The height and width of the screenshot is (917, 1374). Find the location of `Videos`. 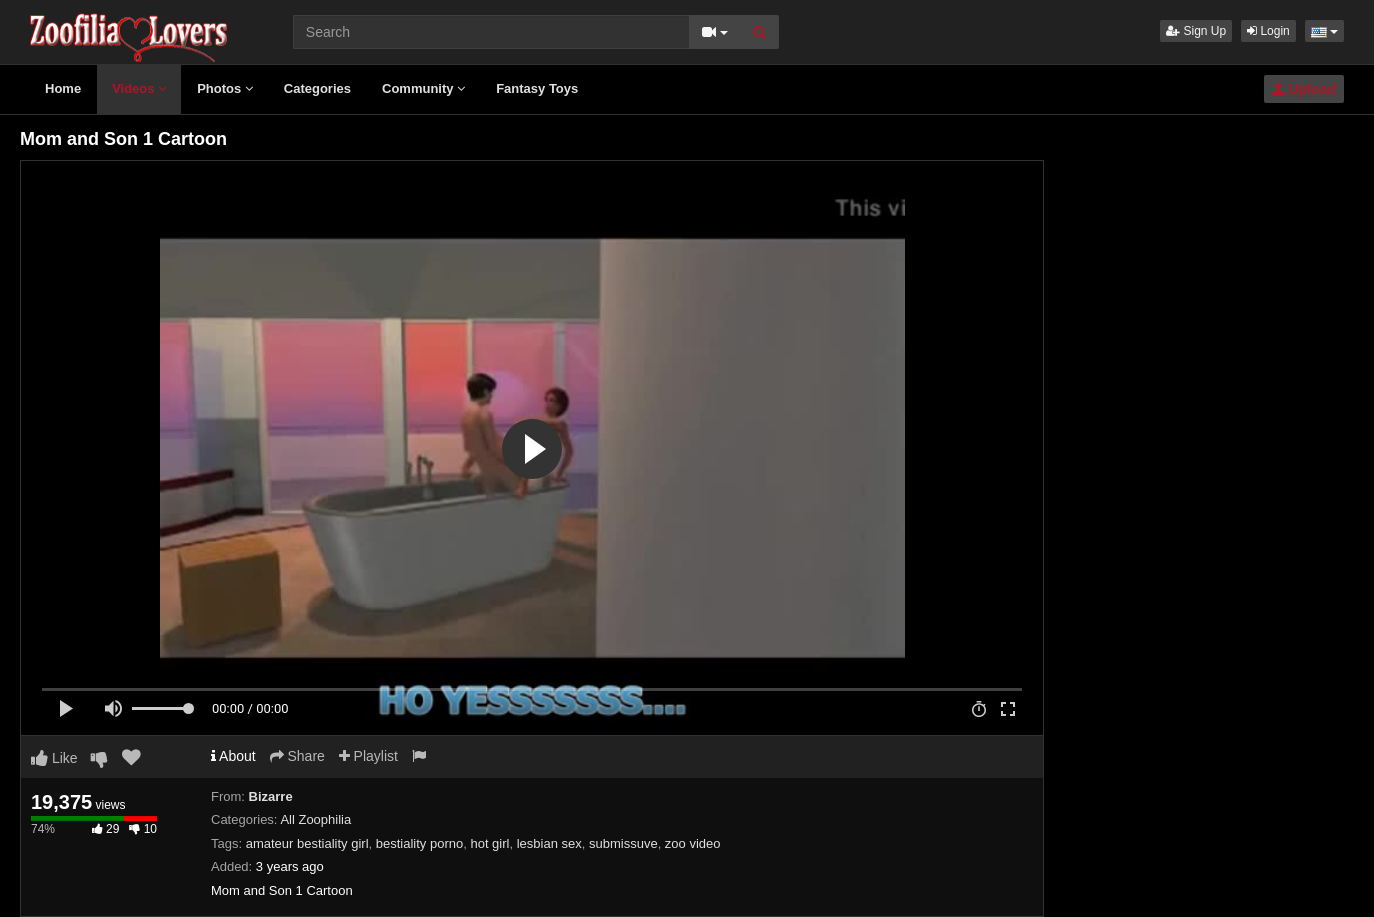

Videos is located at coordinates (139, 88).